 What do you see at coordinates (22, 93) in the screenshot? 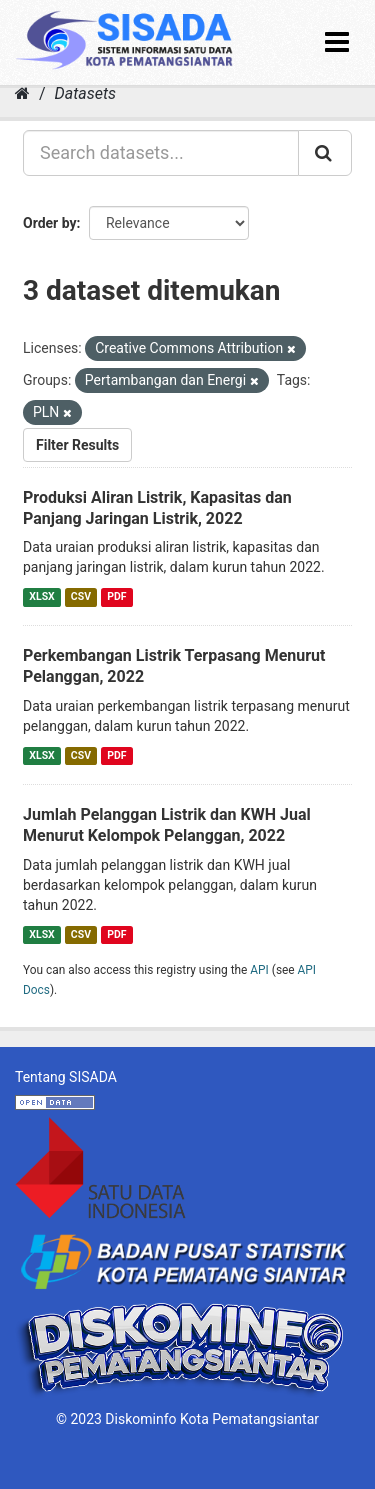
I see `[Home]` at bounding box center [22, 93].